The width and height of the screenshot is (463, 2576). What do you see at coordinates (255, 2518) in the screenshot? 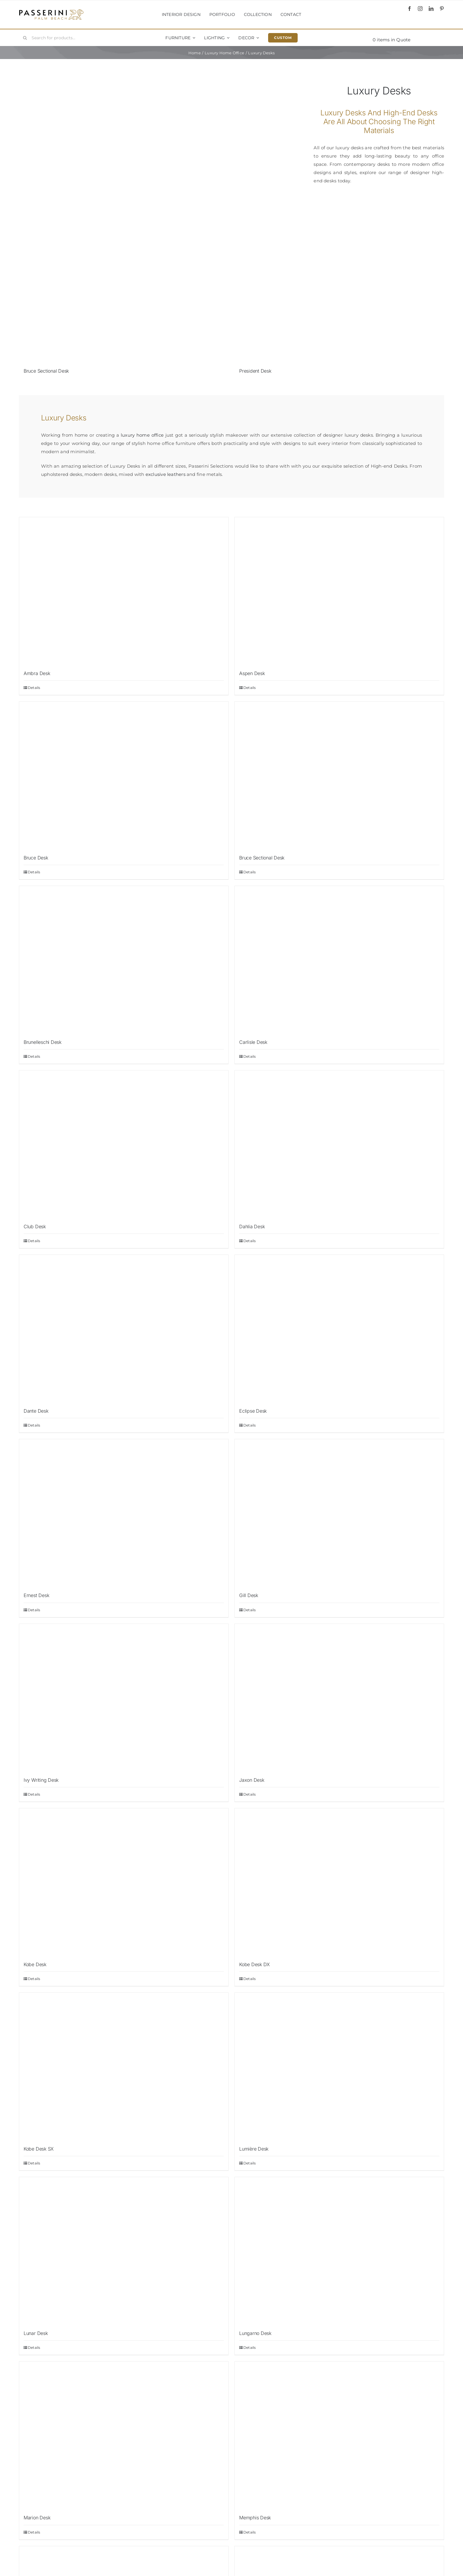
I see `Memphis Desk` at bounding box center [255, 2518].